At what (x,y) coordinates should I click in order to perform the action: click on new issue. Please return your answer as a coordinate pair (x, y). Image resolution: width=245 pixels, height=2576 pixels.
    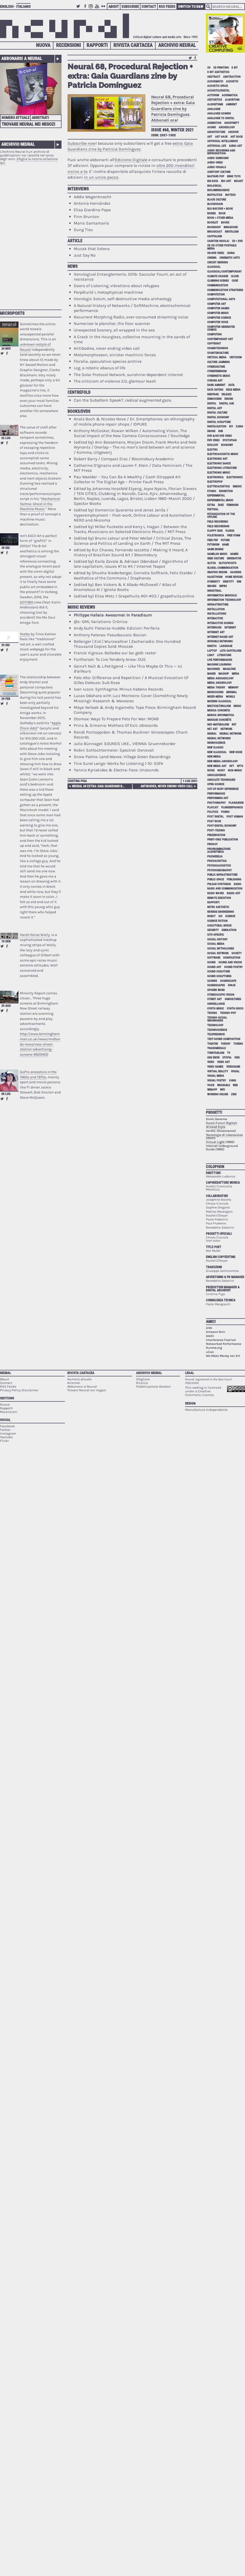
    Looking at the image, I should click on (235, 752).